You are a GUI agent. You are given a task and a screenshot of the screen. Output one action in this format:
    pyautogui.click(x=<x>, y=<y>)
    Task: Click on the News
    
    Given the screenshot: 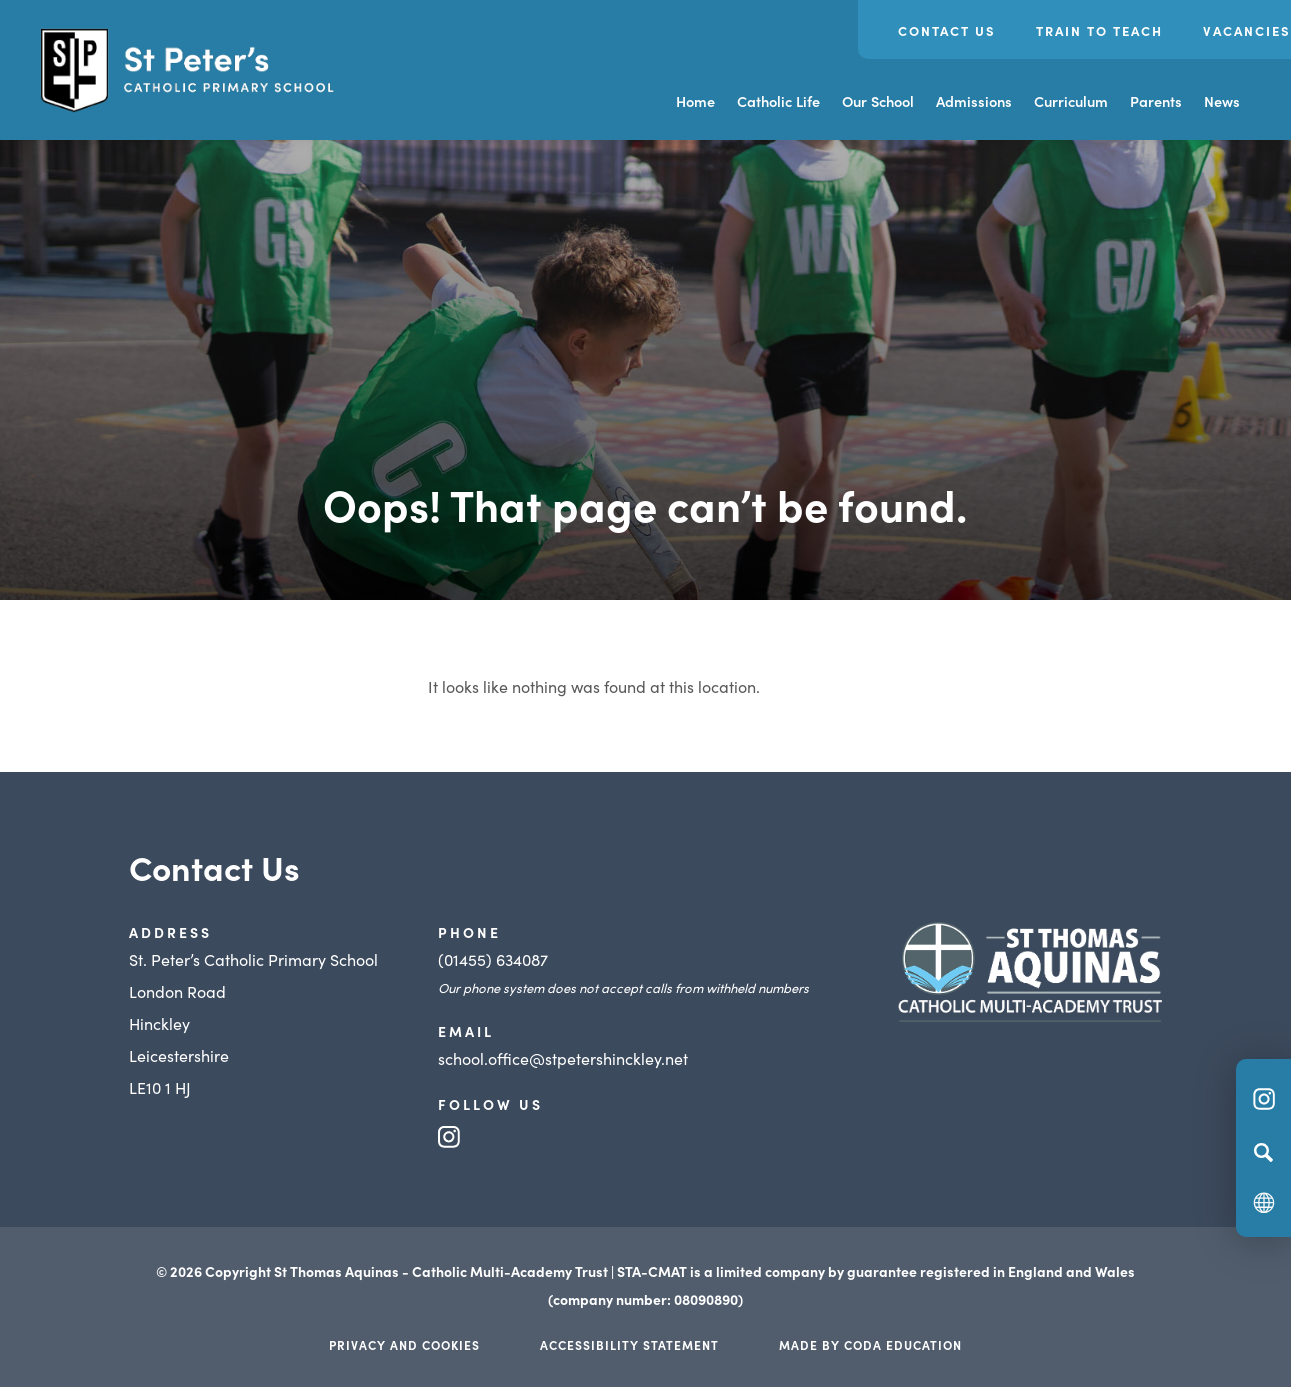 What is the action you would take?
    pyautogui.click(x=1222, y=101)
    